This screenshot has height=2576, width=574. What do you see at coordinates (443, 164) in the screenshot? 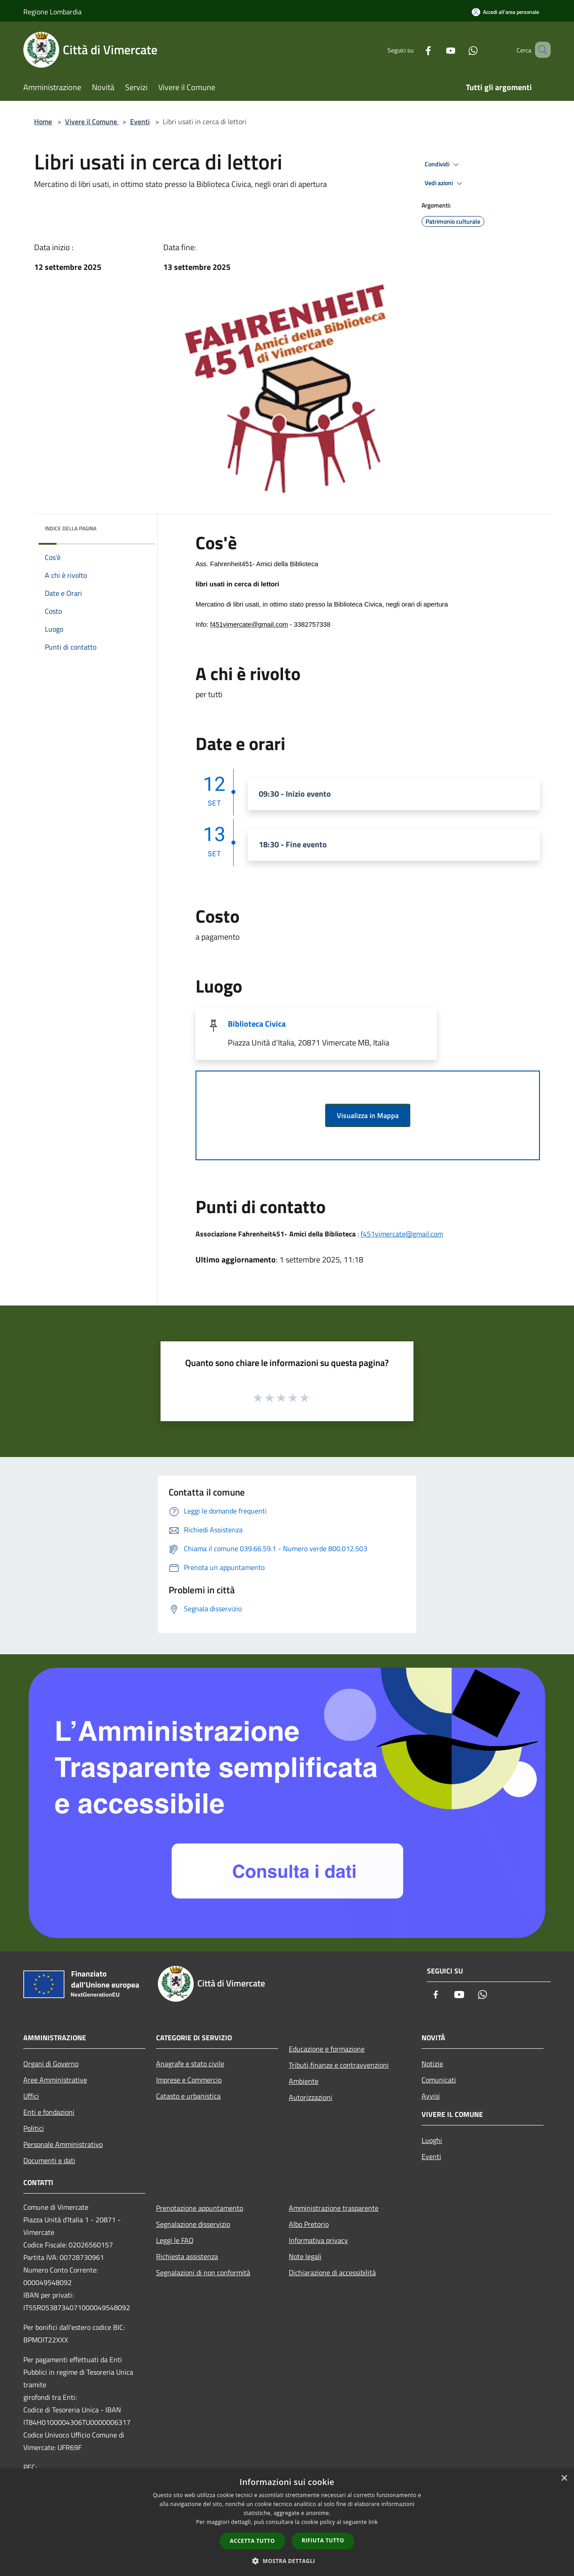
I see `Condividi` at bounding box center [443, 164].